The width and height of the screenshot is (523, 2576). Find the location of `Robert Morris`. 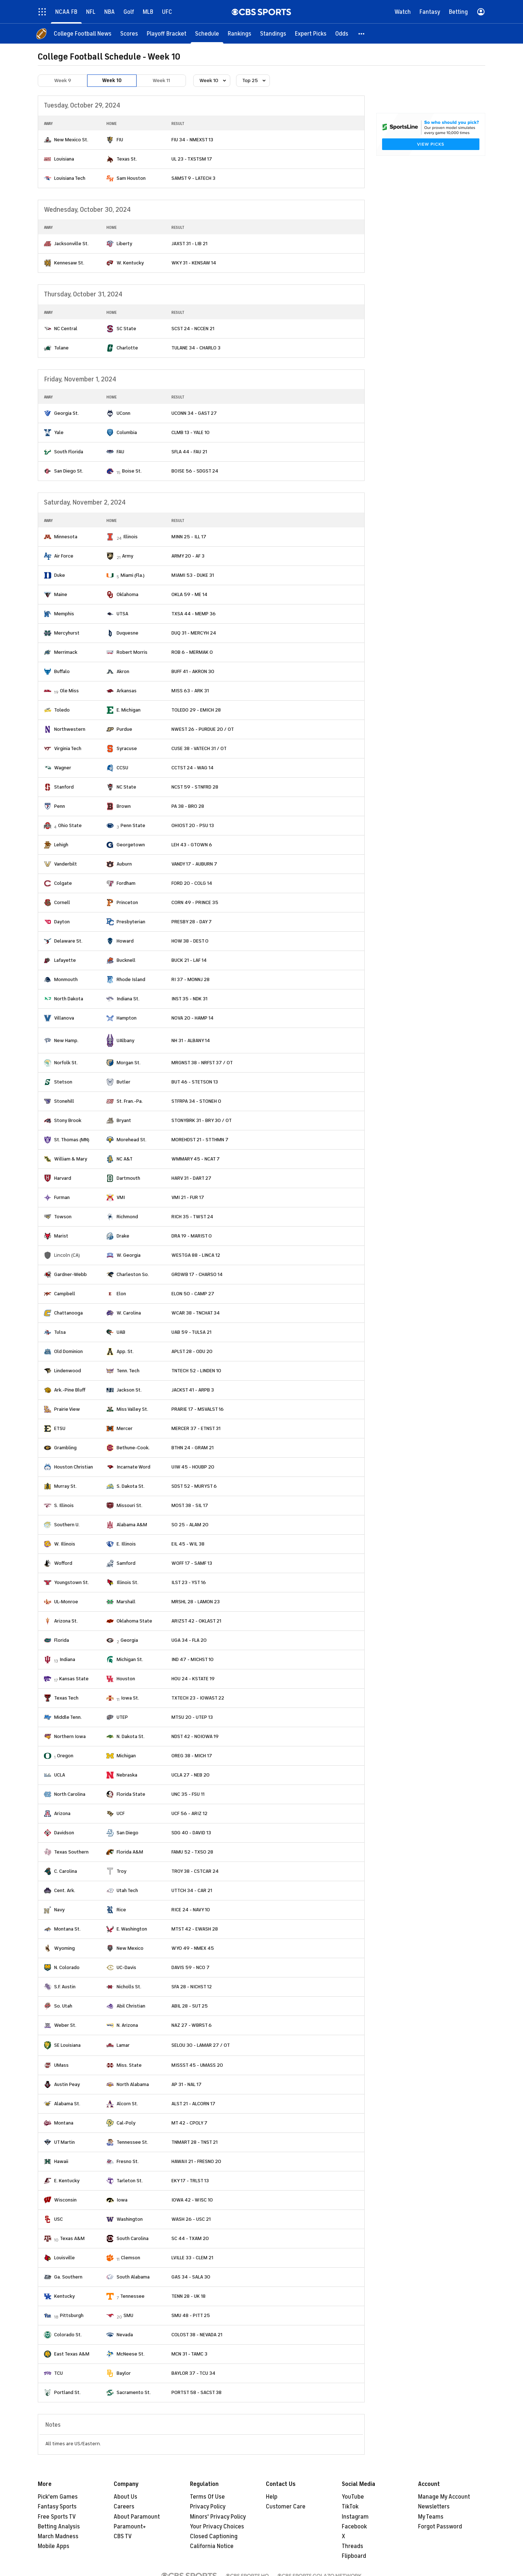

Robert Morris is located at coordinates (132, 652).